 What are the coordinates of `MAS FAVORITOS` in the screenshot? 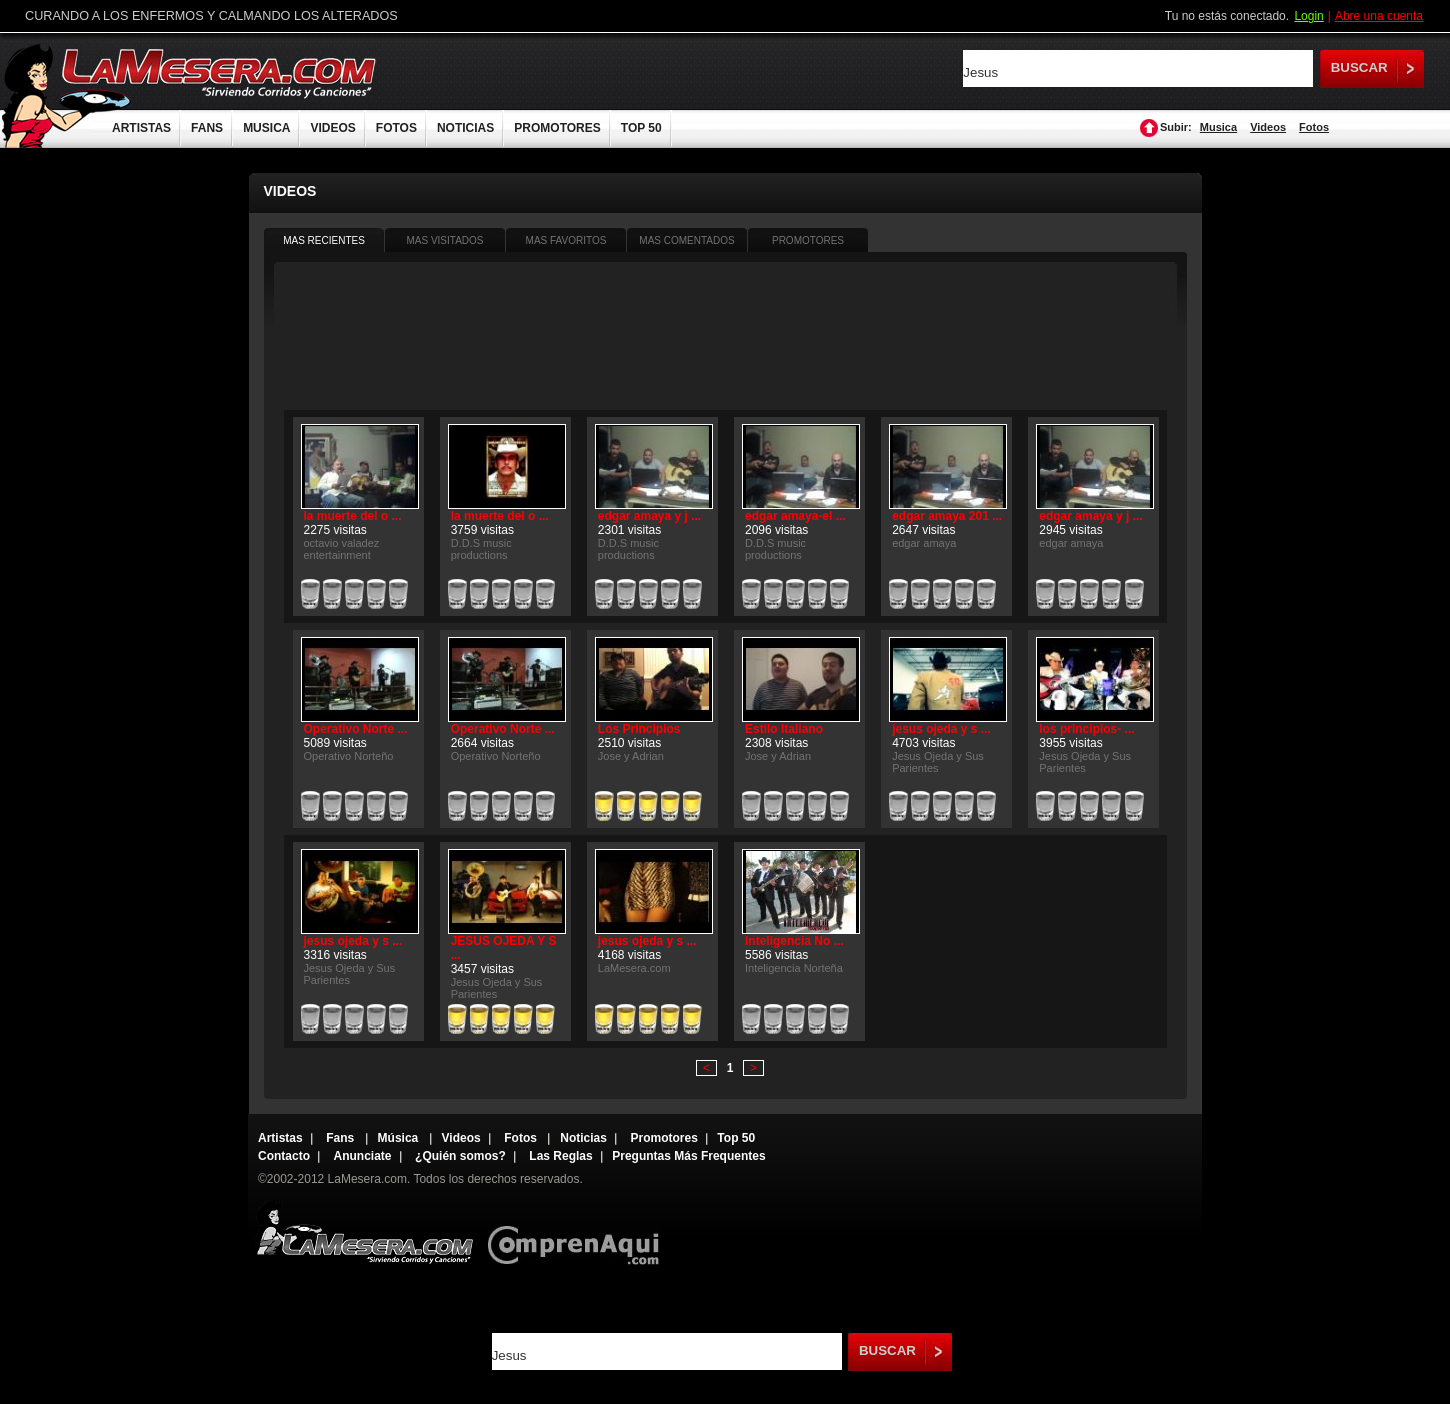 It's located at (566, 240).